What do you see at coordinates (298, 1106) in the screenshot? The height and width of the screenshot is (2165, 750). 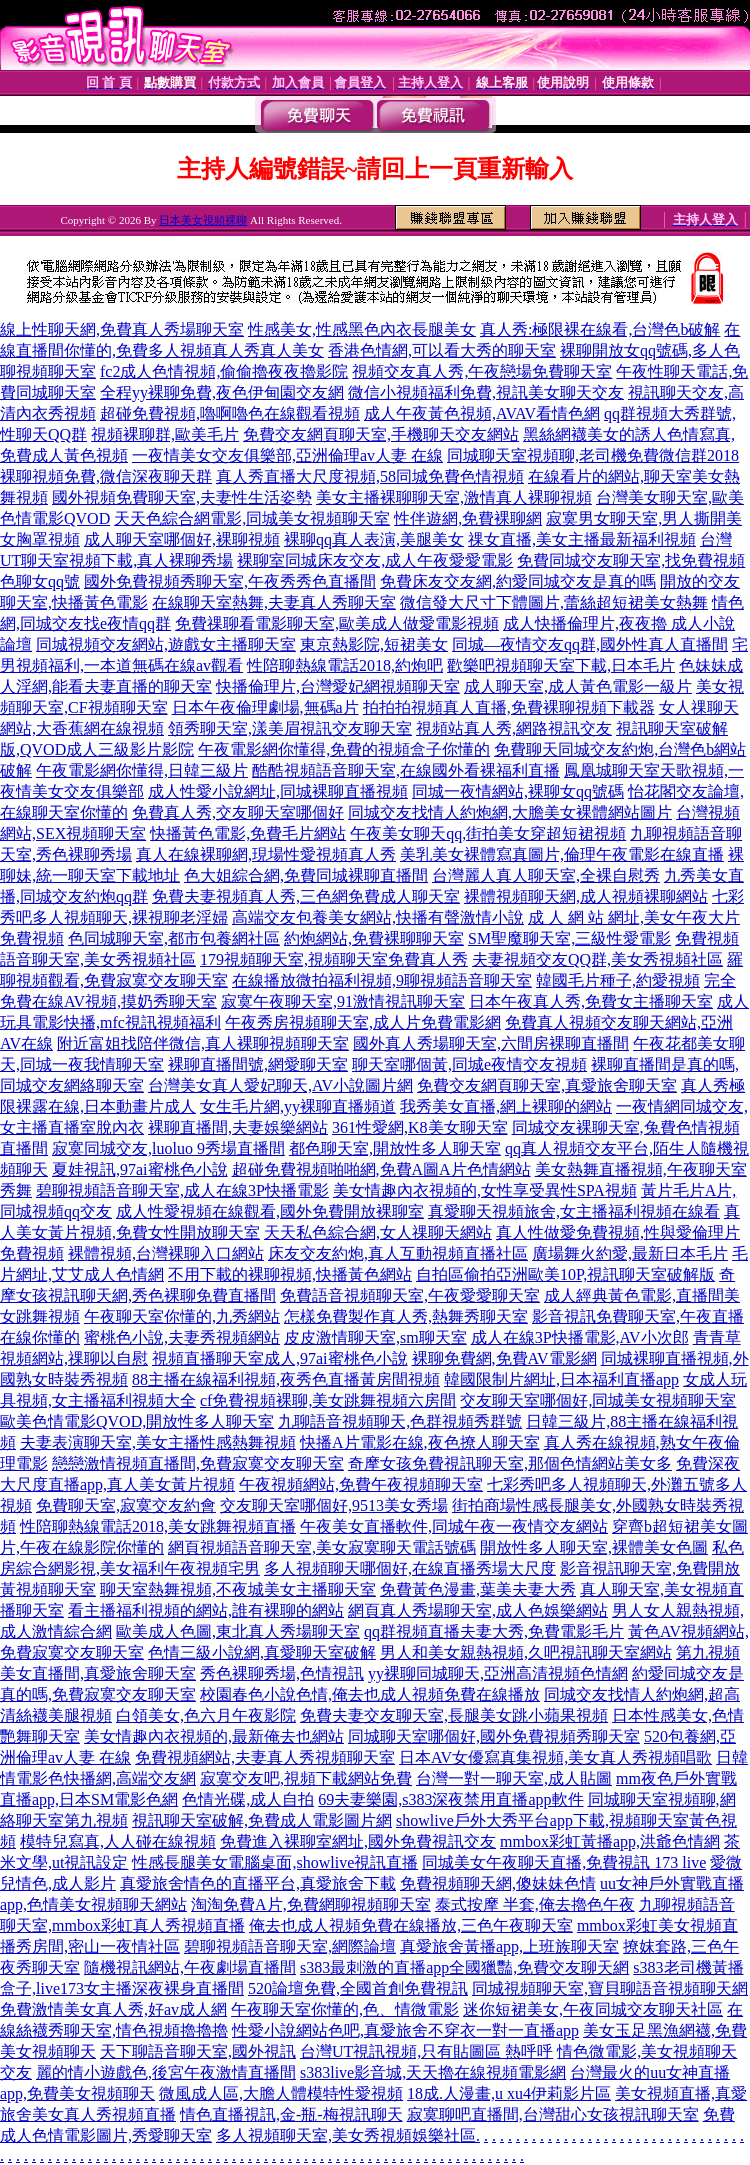 I see `女生毛片網,yy裸聊直播頻道` at bounding box center [298, 1106].